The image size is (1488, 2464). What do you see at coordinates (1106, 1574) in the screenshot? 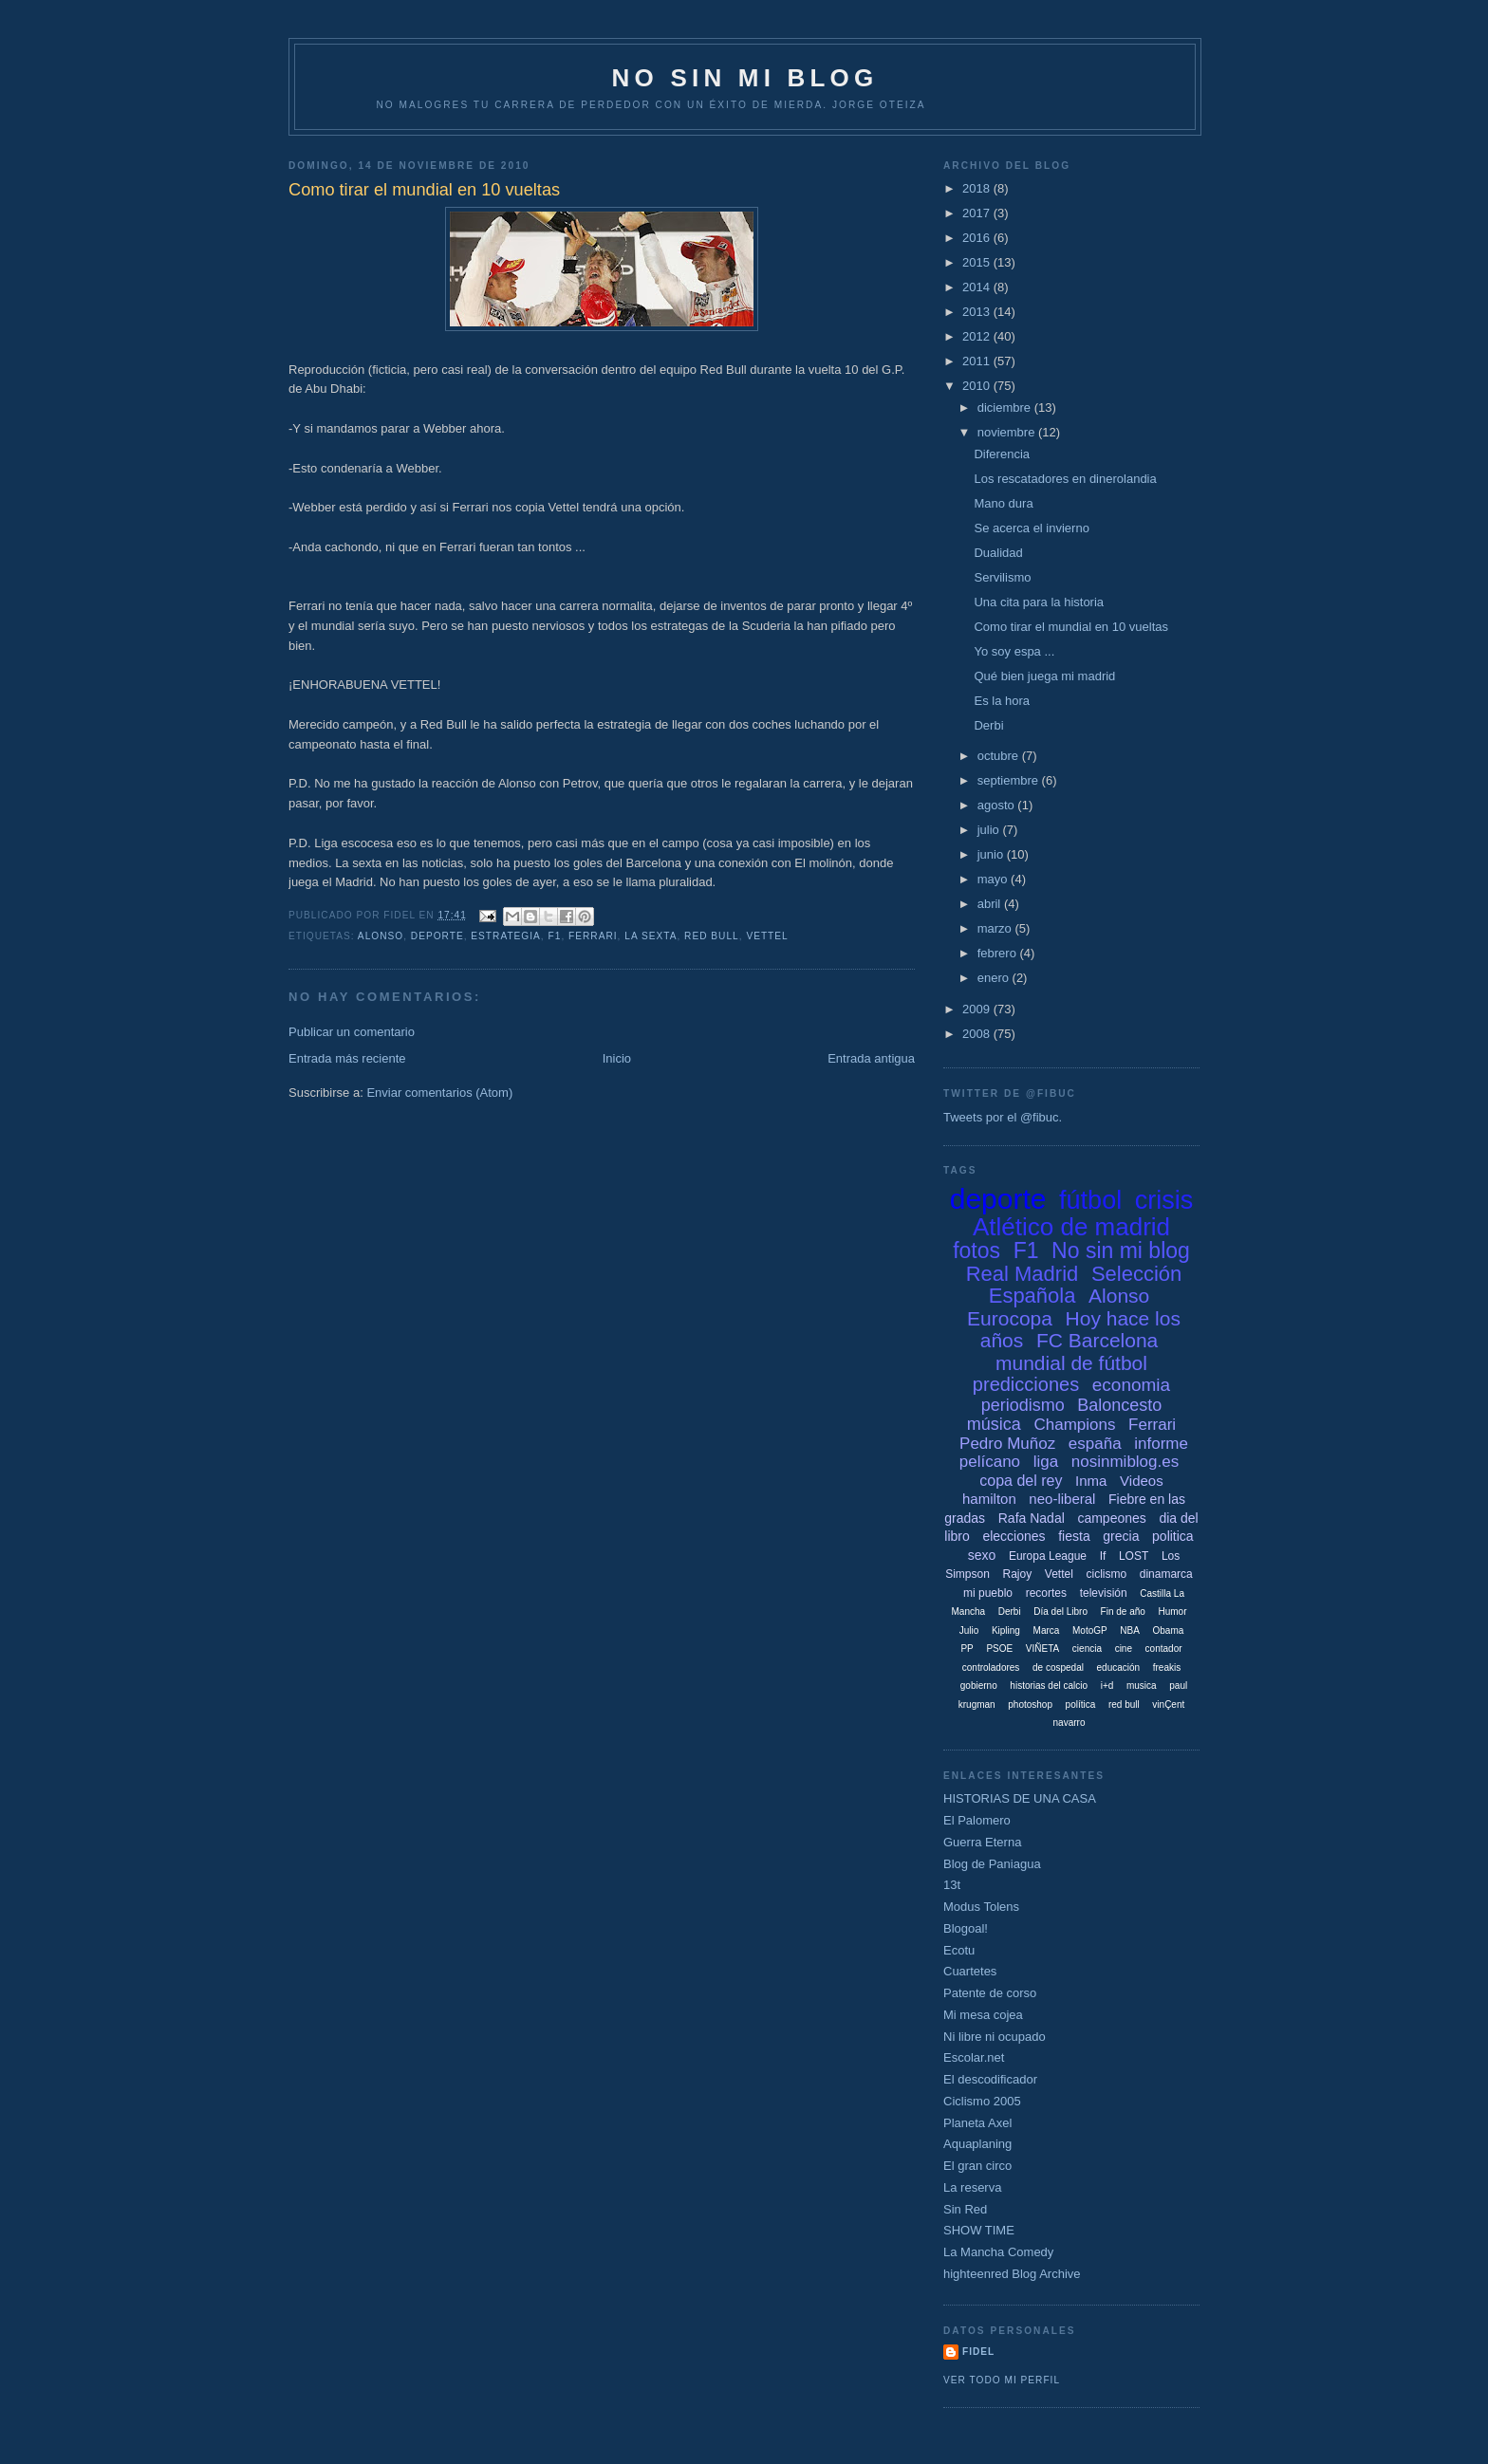
I see `ciclismo` at bounding box center [1106, 1574].